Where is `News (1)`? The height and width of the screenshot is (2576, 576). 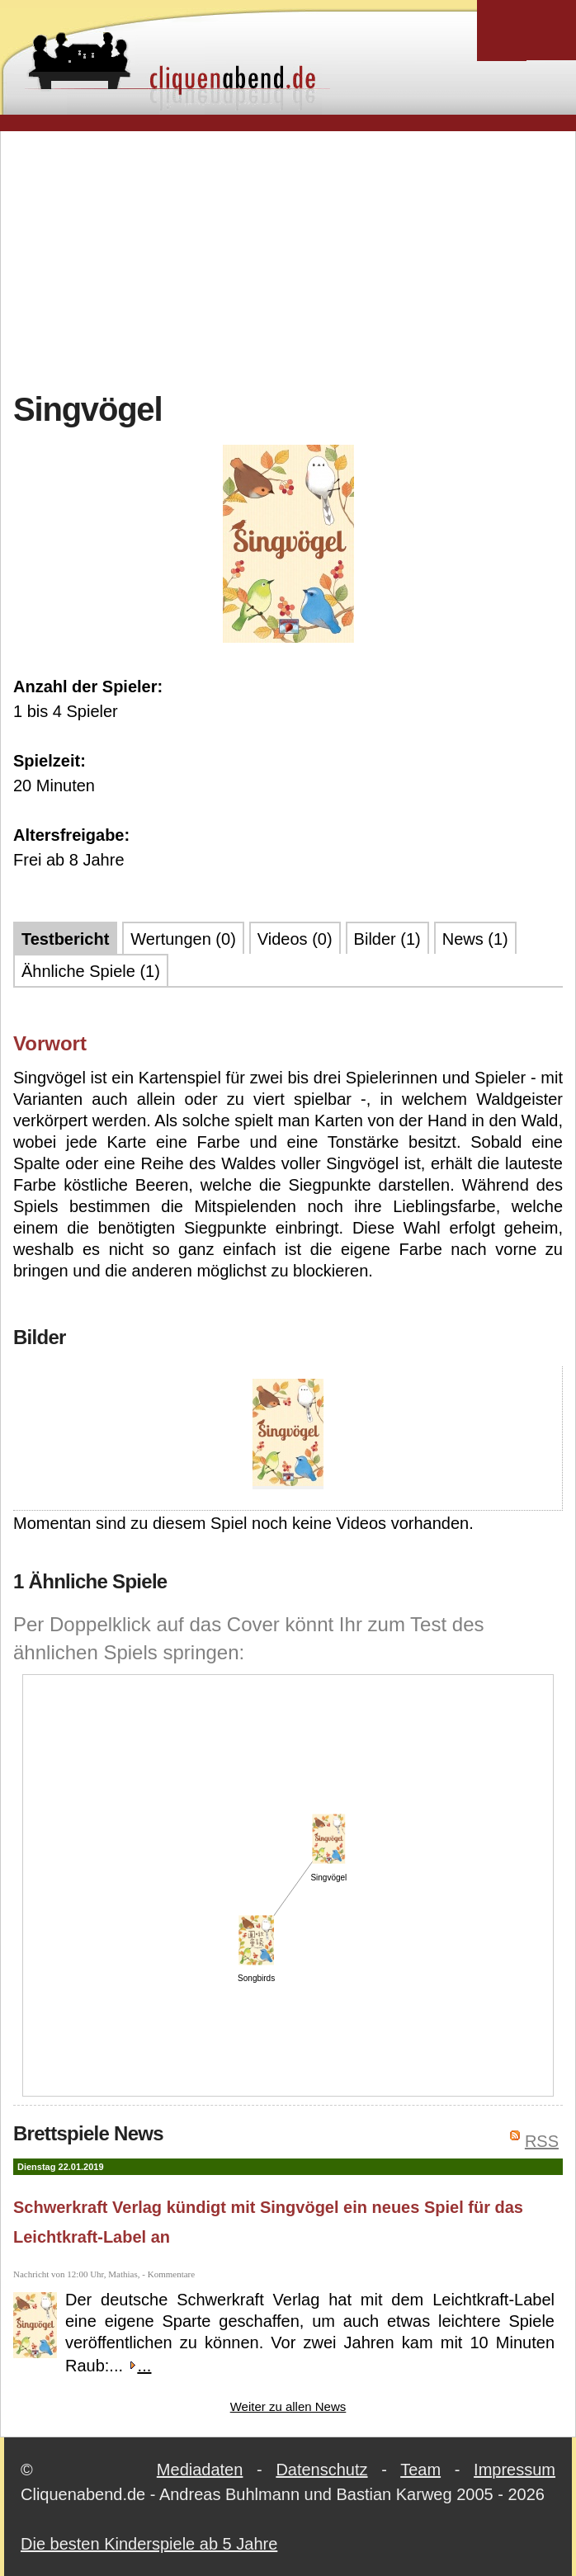
News (1) is located at coordinates (475, 939).